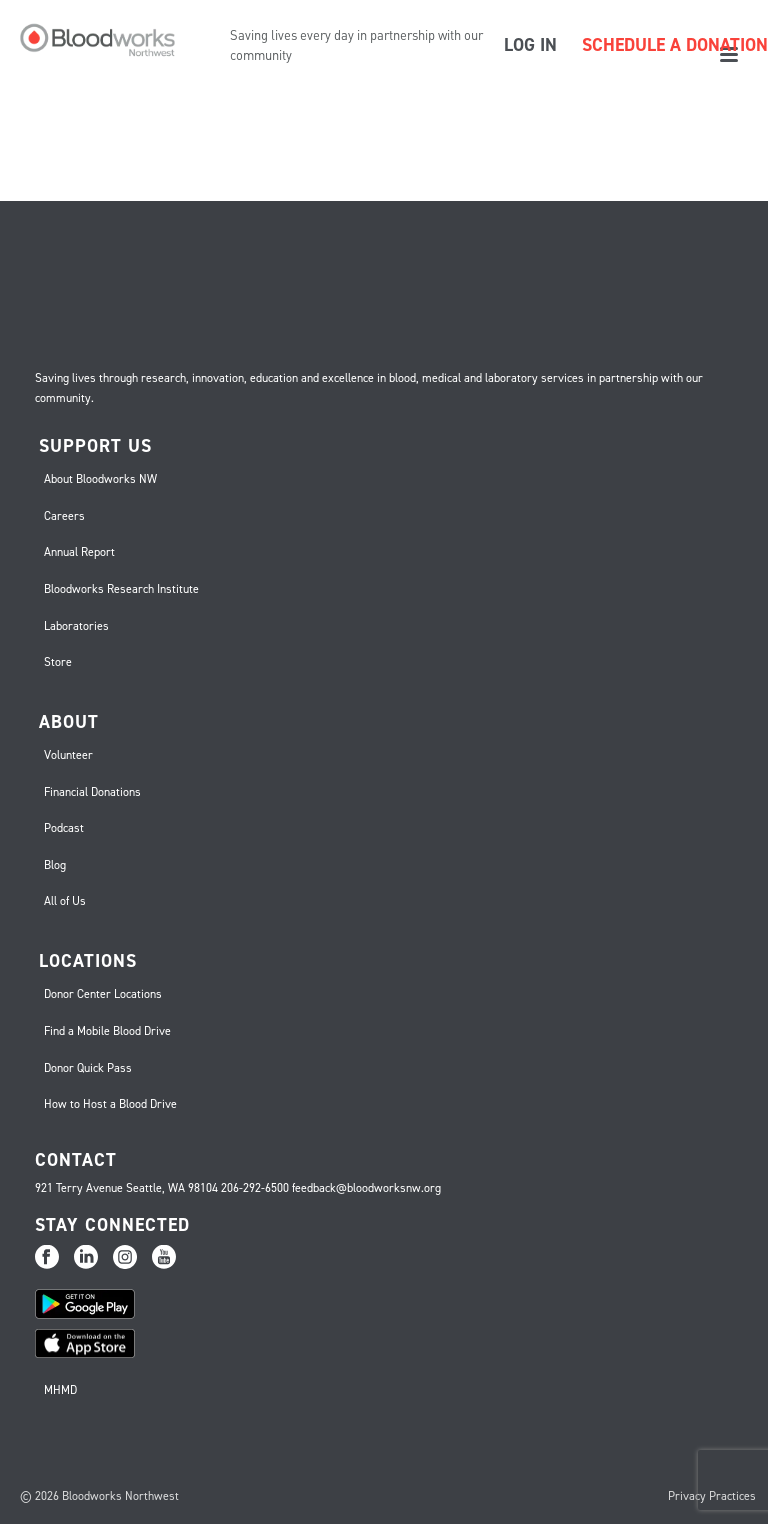  Describe the element at coordinates (68, 755) in the screenshot. I see `Volunteer` at that location.